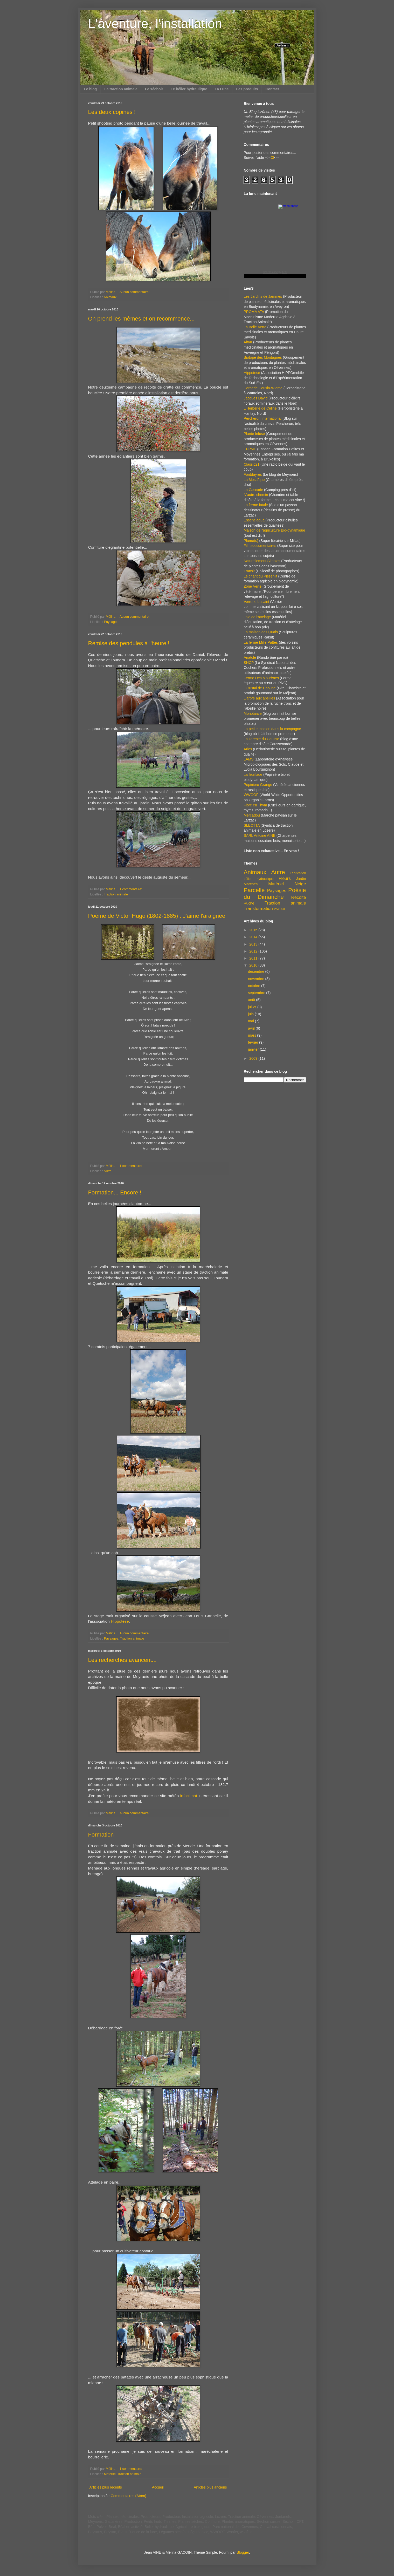 The height and width of the screenshot is (2576, 394). Describe the element at coordinates (111, 622) in the screenshot. I see `Paysages` at that location.